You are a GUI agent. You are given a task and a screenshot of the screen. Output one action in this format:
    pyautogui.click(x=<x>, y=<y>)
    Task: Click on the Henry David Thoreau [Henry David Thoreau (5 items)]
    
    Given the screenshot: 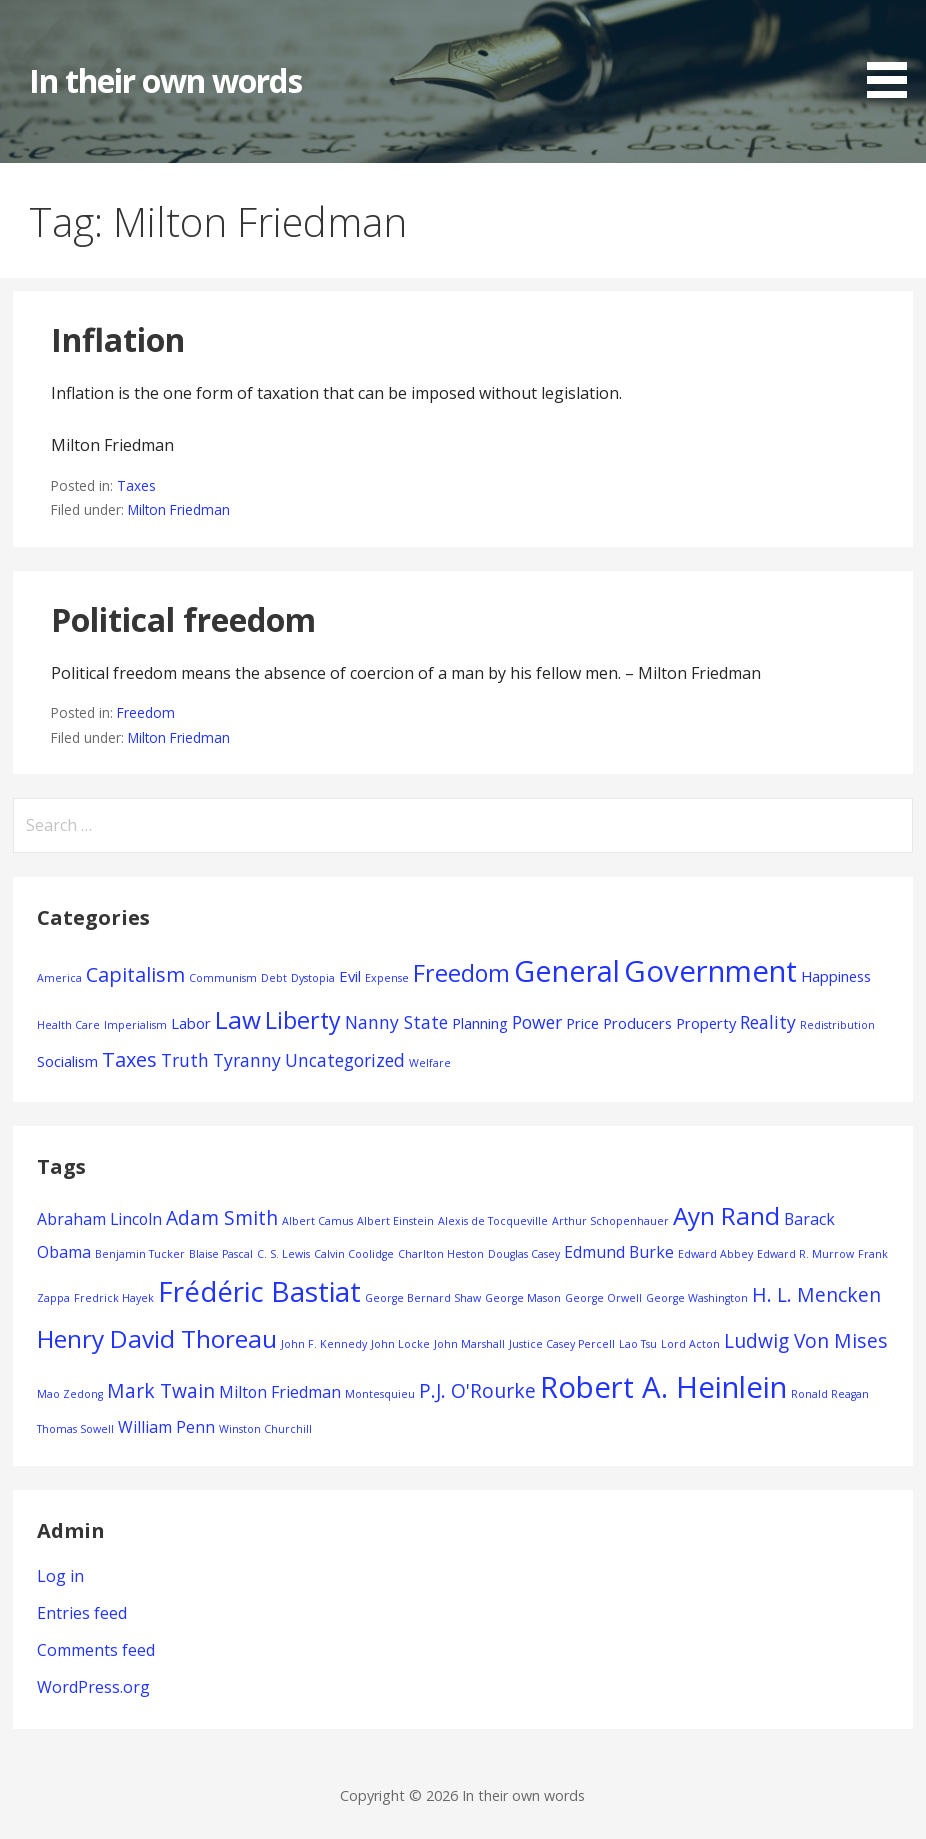 What is the action you would take?
    pyautogui.click(x=157, y=1338)
    